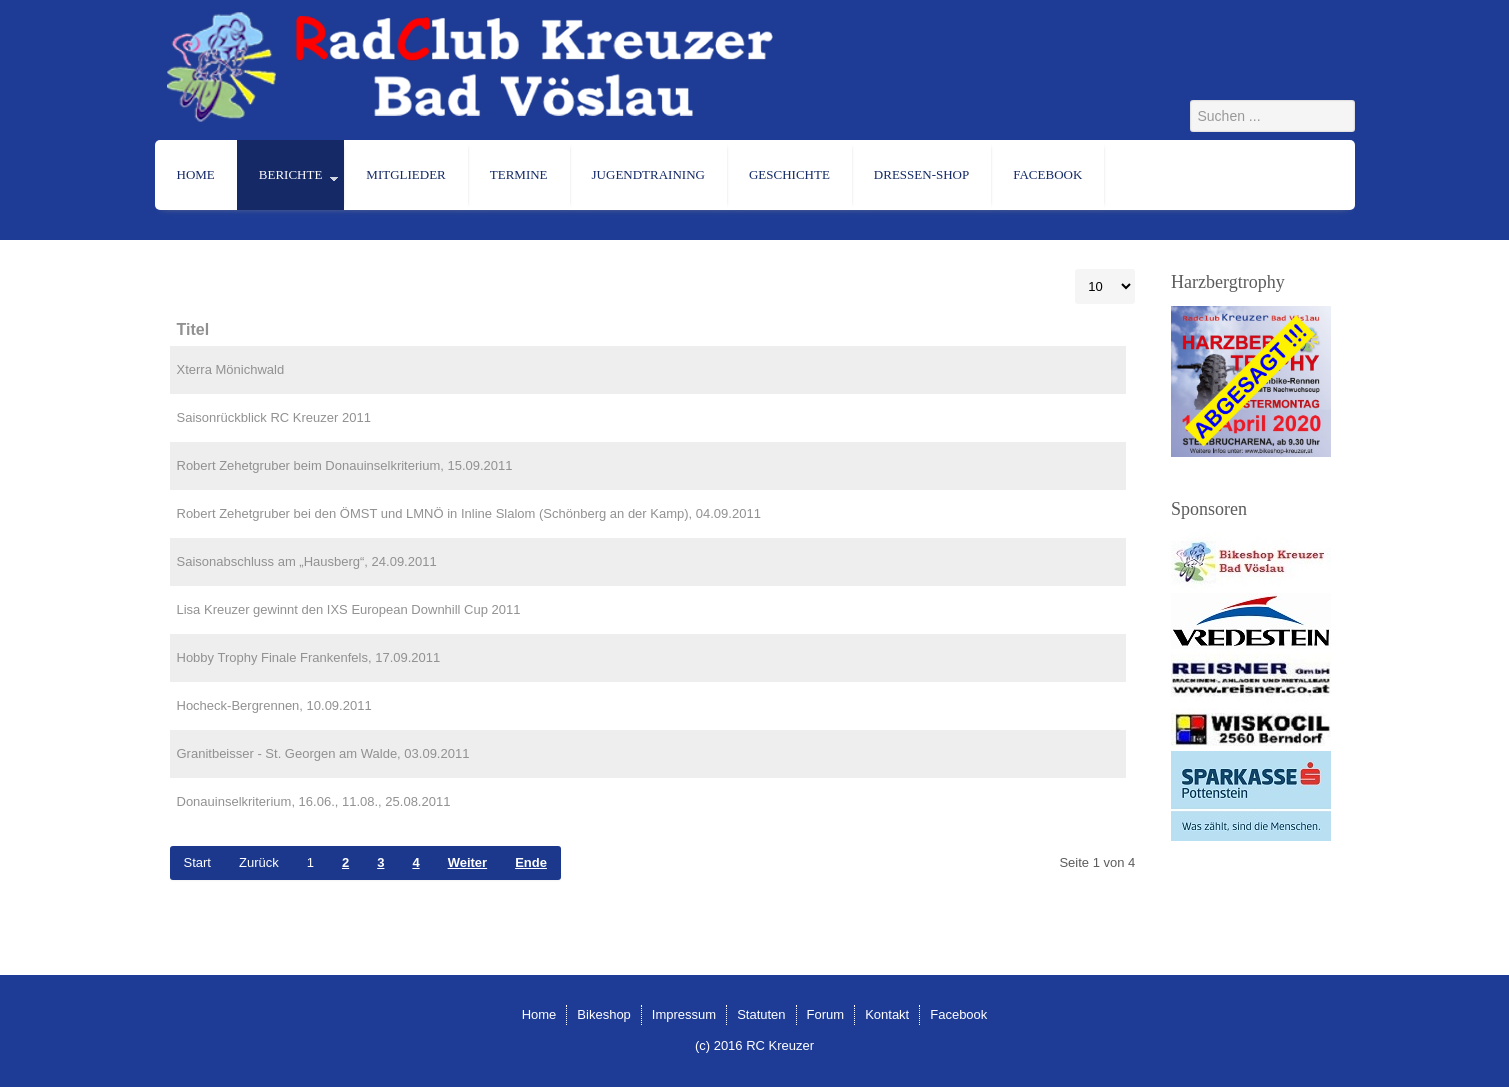 This screenshot has width=1509, height=1087. Describe the element at coordinates (469, 513) in the screenshot. I see `Robert Zehetgruber bei den ÖMST und LMNÖ in Inline Slalom (Schönberg an der Kamp), 04.09.2011` at that location.